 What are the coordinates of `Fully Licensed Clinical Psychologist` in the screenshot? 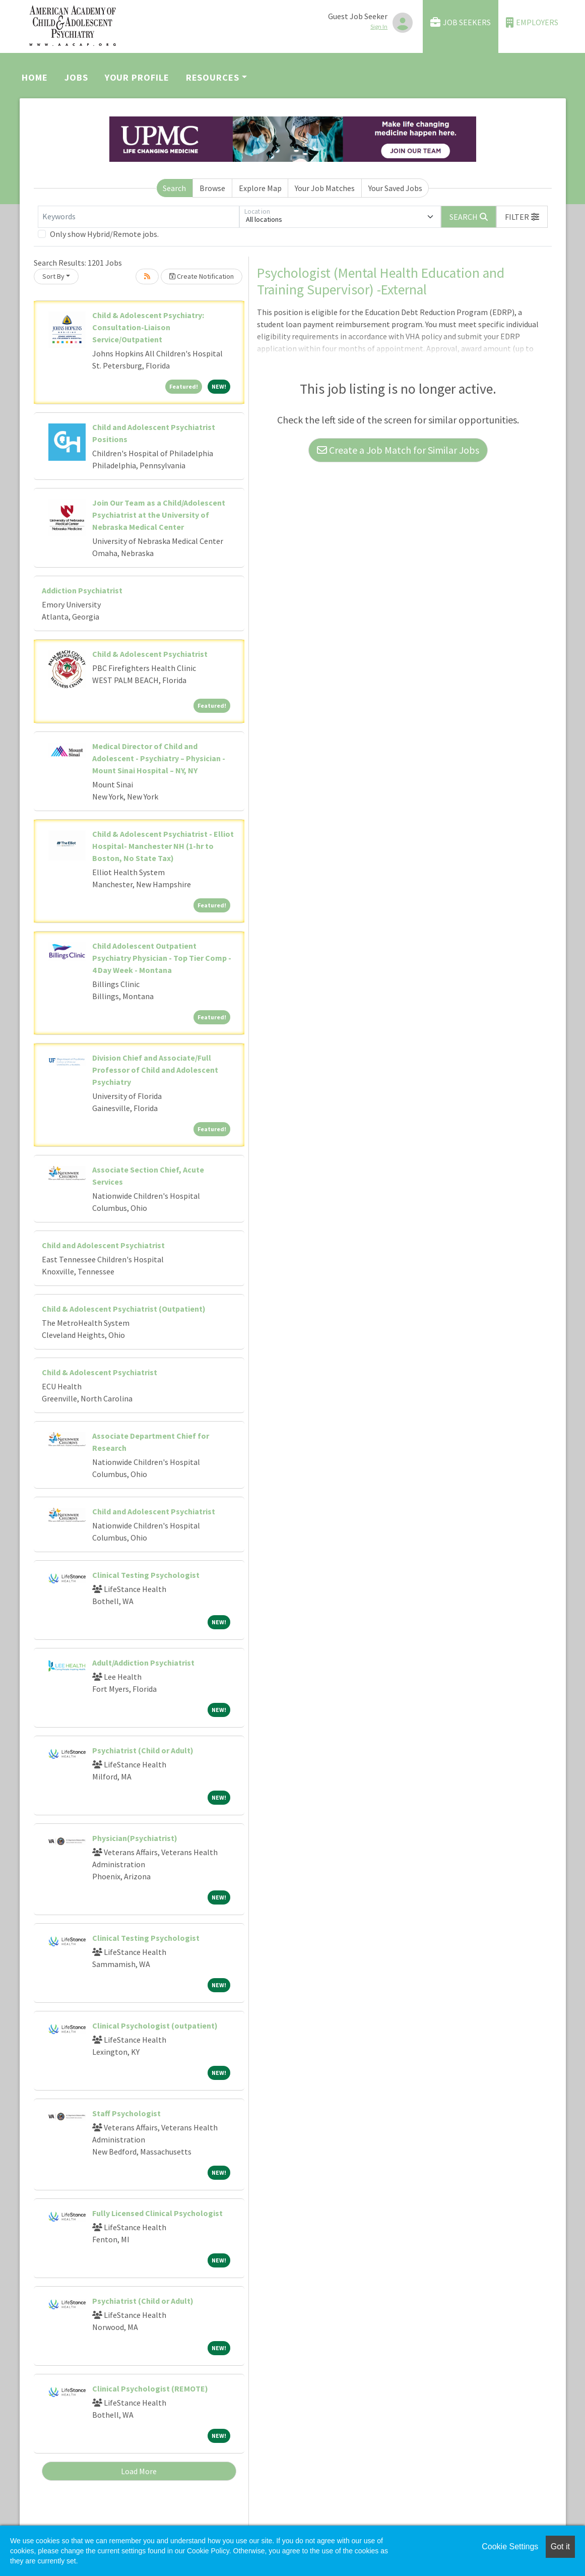 It's located at (157, 2213).